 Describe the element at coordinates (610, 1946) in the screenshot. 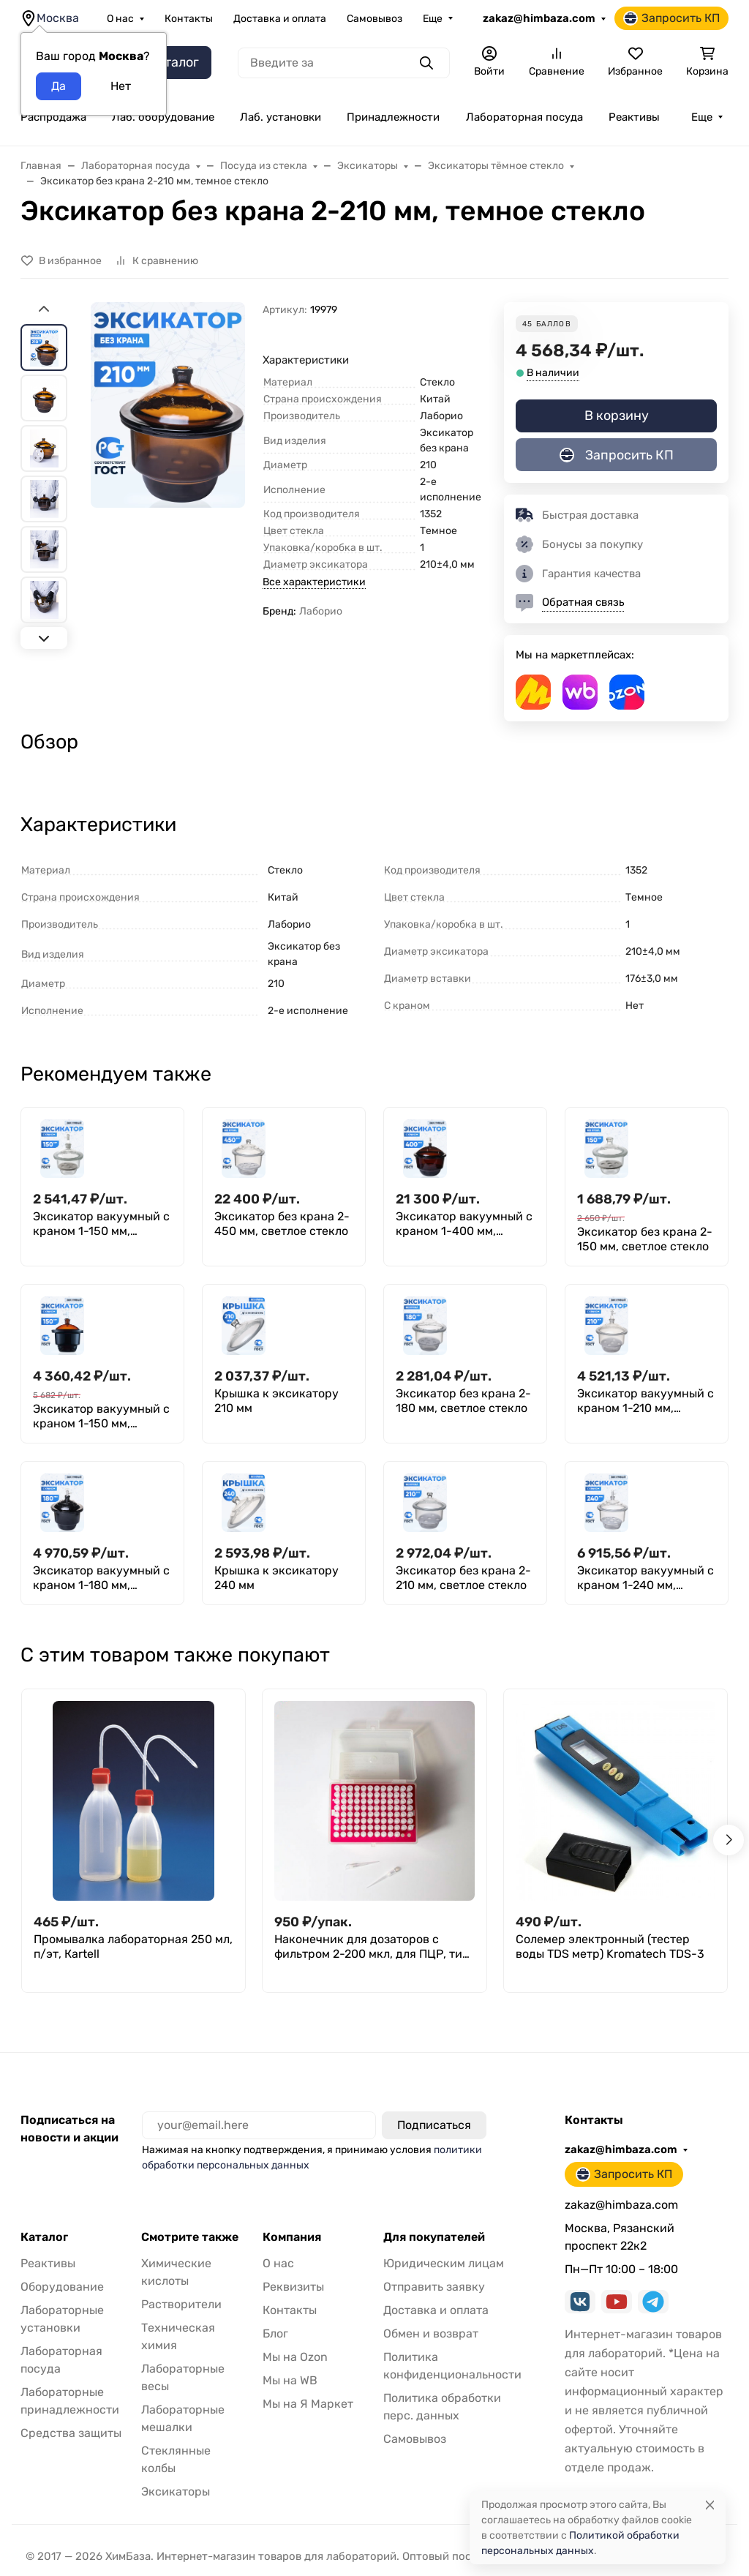

I see `Солемер электронный (тестер воды TDS метр) Kromatech TDS-3` at that location.